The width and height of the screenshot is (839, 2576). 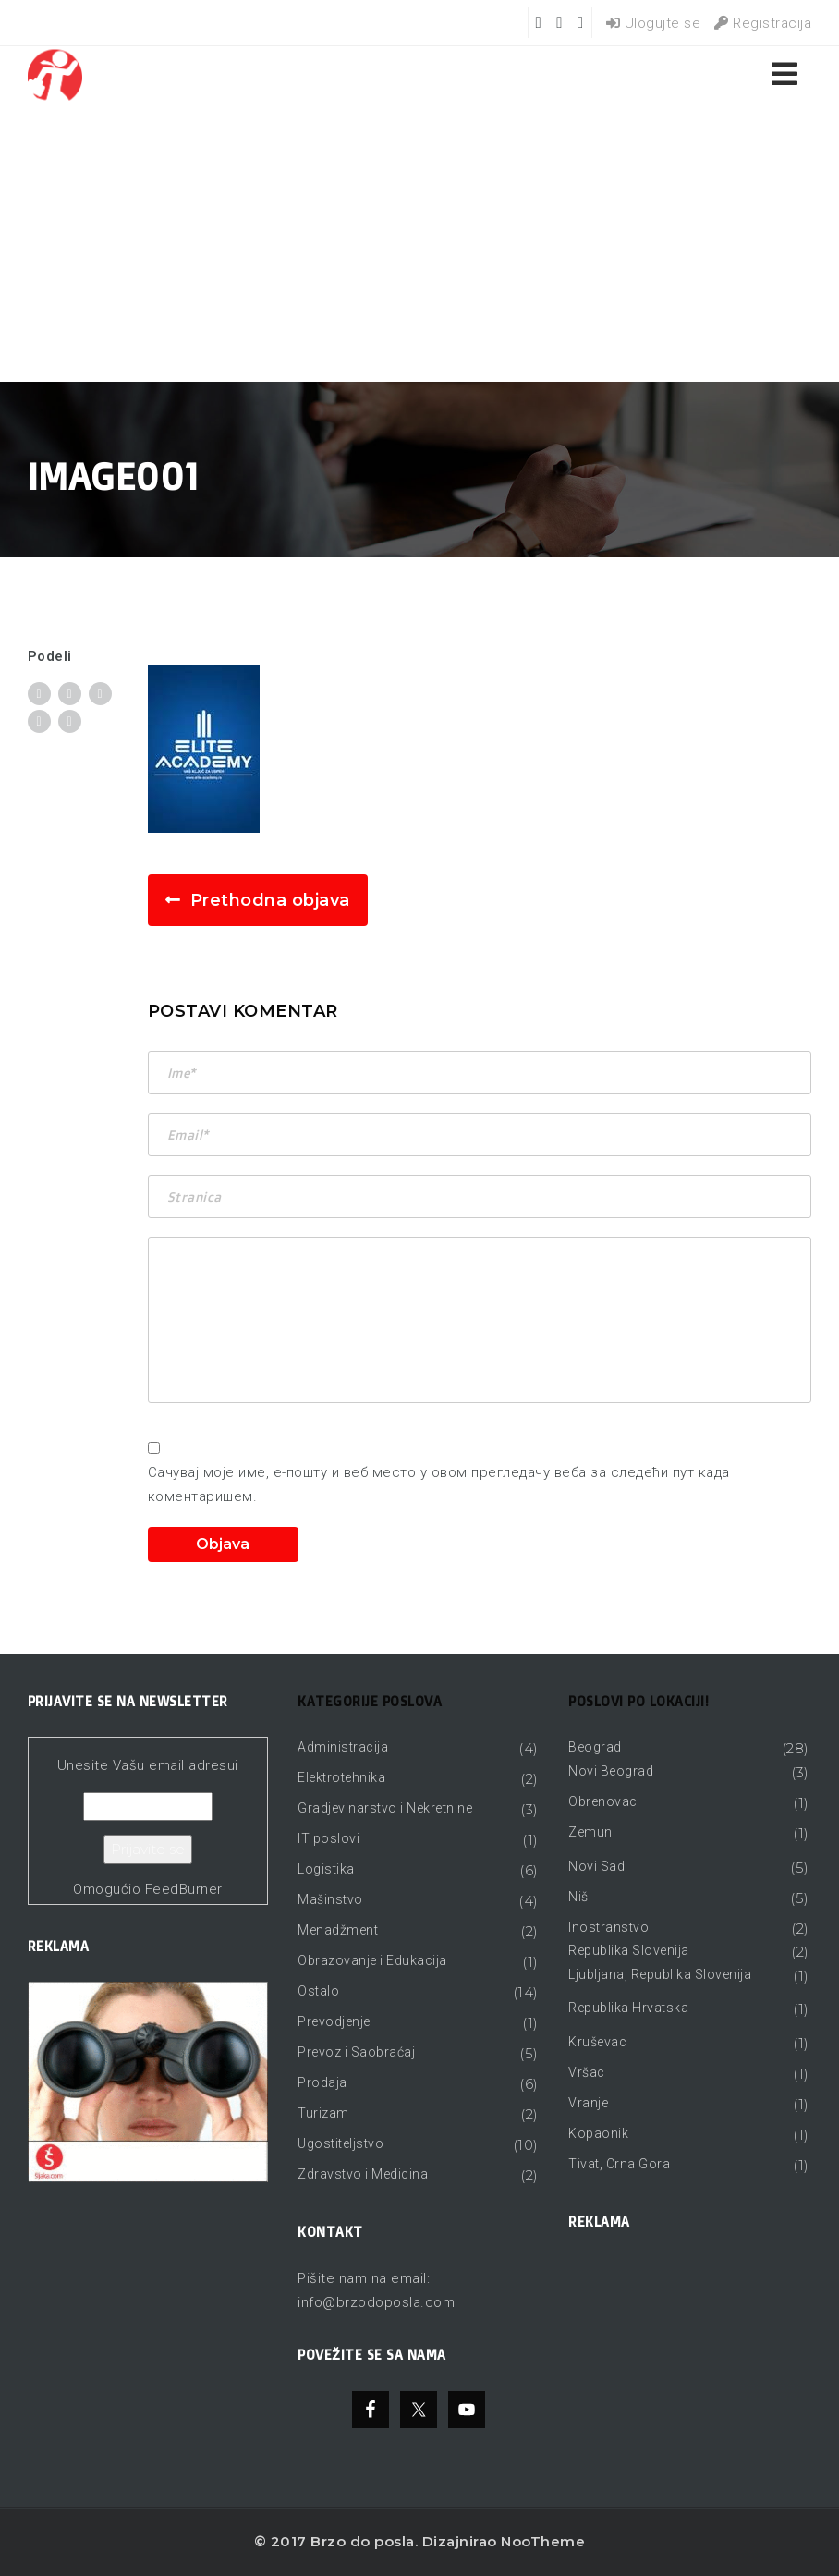 I want to click on Prevodjenje, so click(x=334, y=2021).